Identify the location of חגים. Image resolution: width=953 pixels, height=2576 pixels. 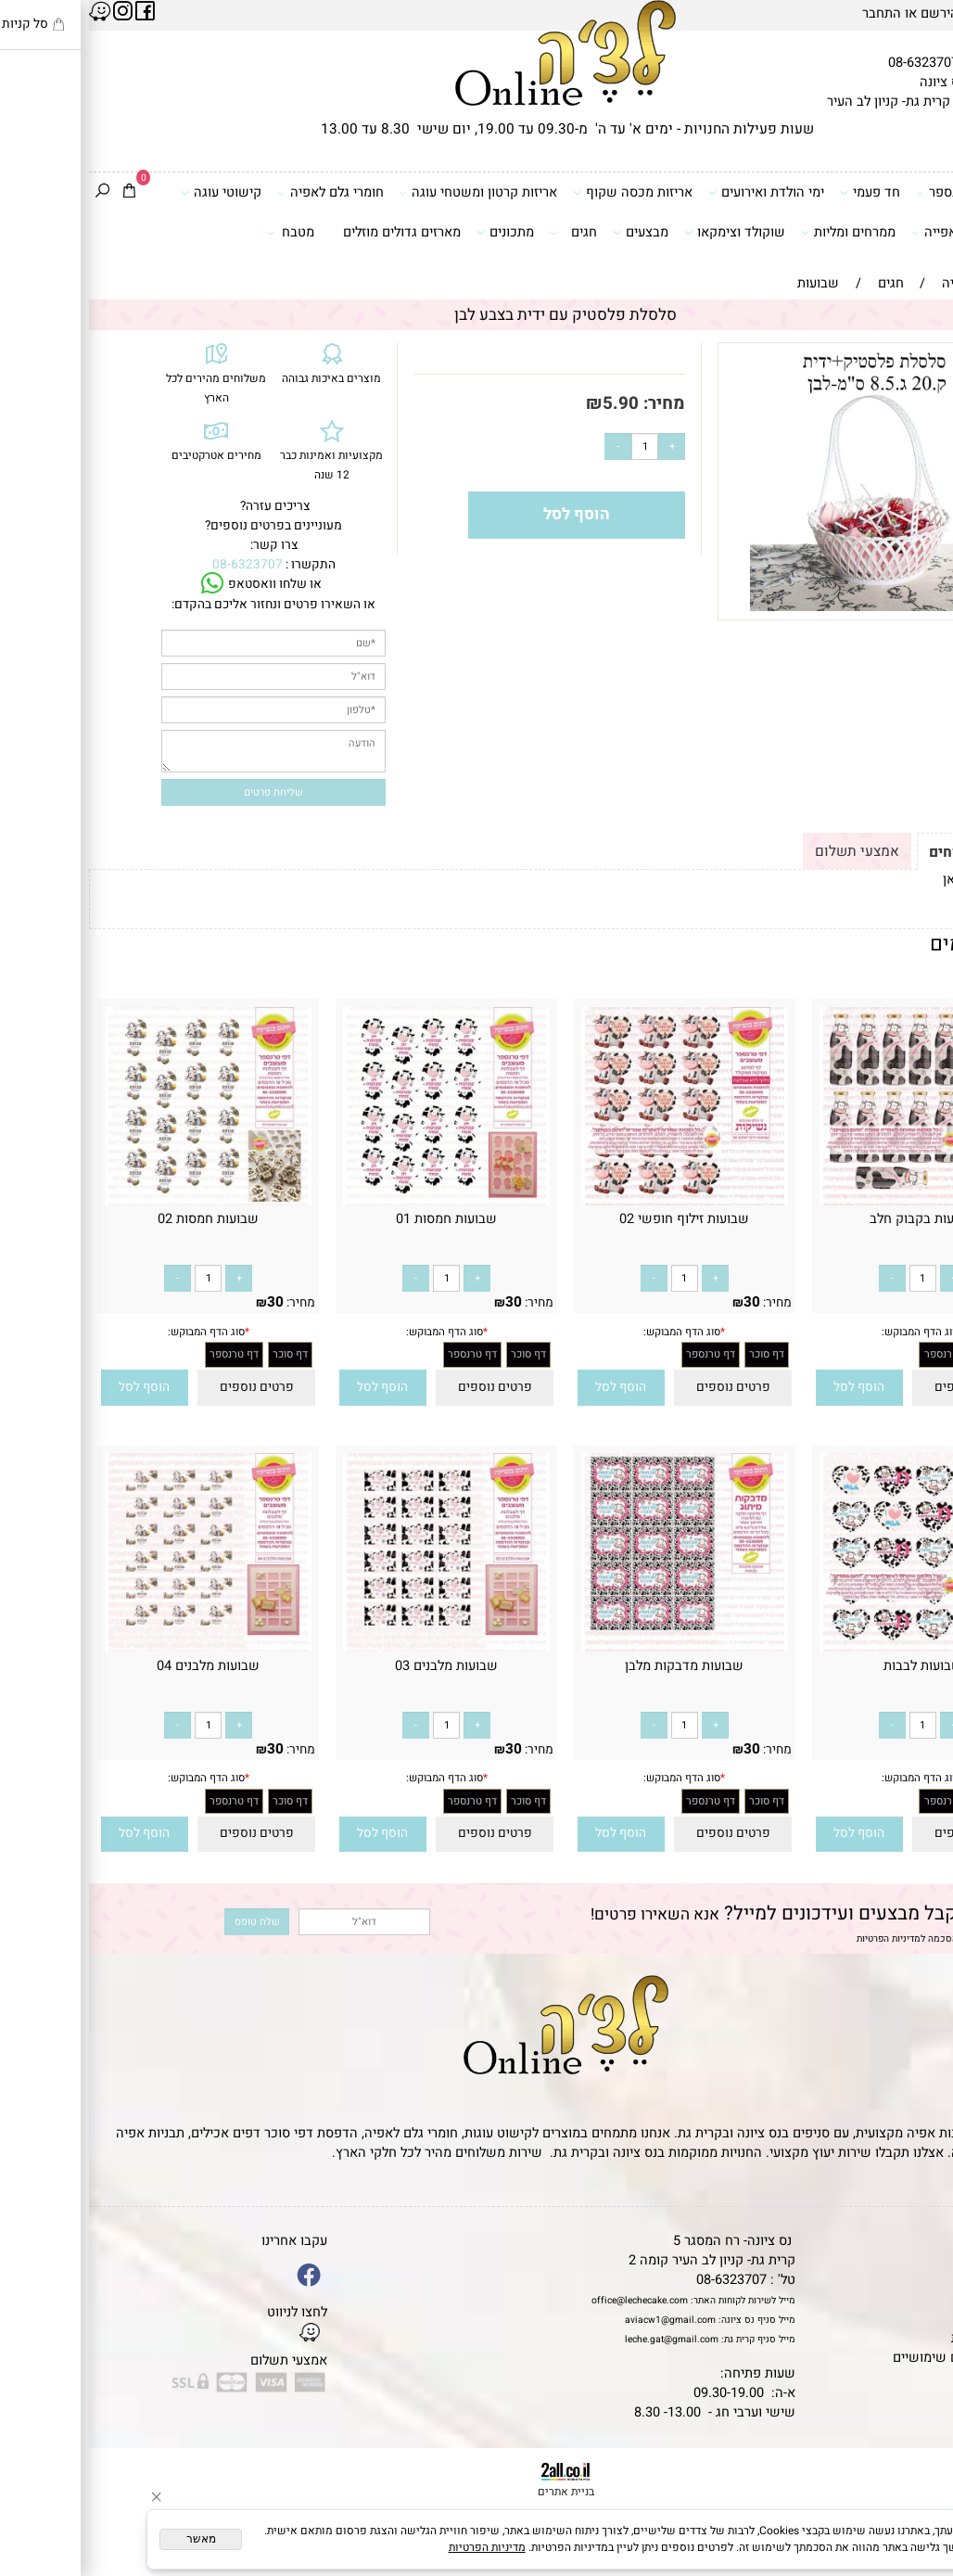
(484, 232).